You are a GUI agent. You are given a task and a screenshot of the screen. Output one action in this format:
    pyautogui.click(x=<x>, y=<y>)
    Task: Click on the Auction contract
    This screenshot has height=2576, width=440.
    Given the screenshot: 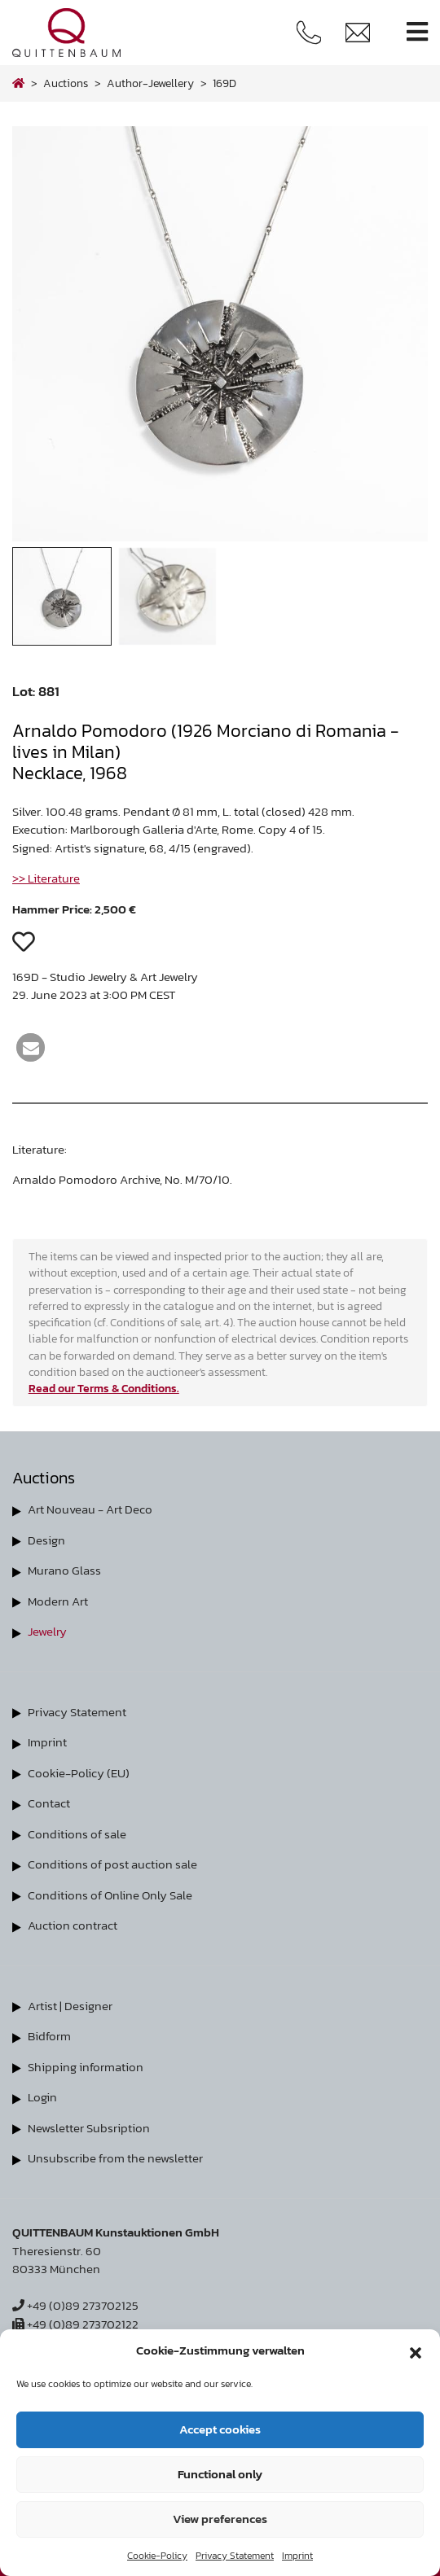 What is the action you would take?
    pyautogui.click(x=72, y=1925)
    